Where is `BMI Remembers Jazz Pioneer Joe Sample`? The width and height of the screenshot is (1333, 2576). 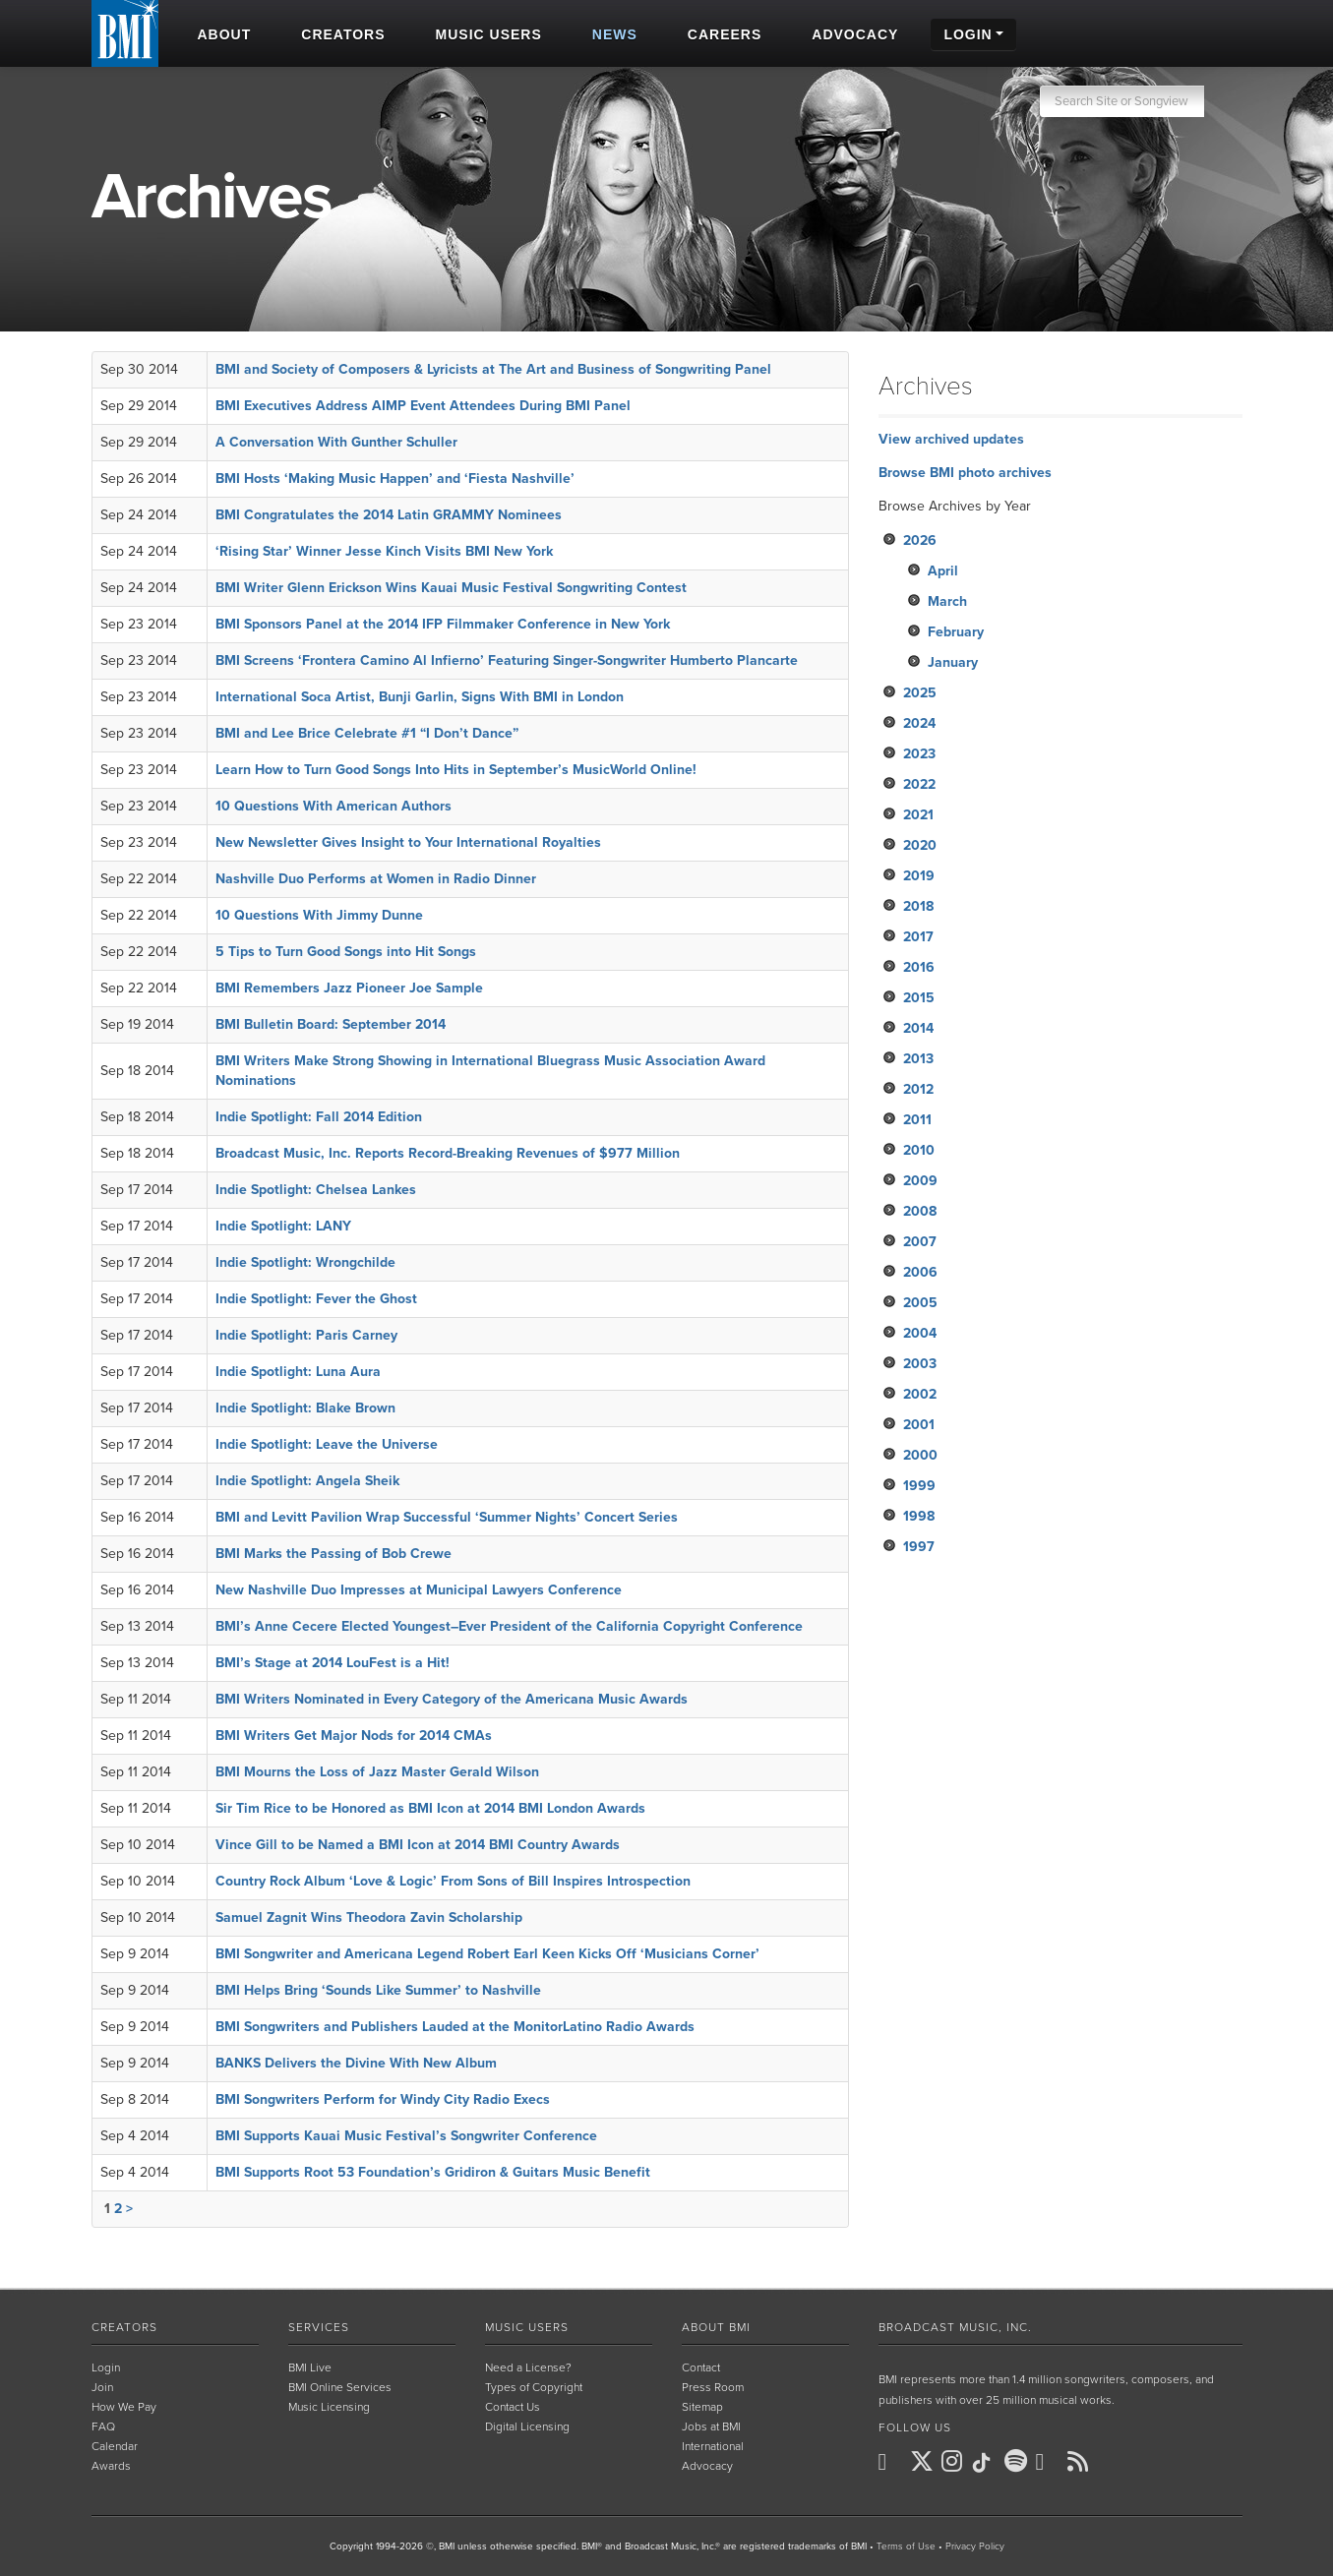
BMI Remembers Jazz Pioneer Joe Sample is located at coordinates (349, 988).